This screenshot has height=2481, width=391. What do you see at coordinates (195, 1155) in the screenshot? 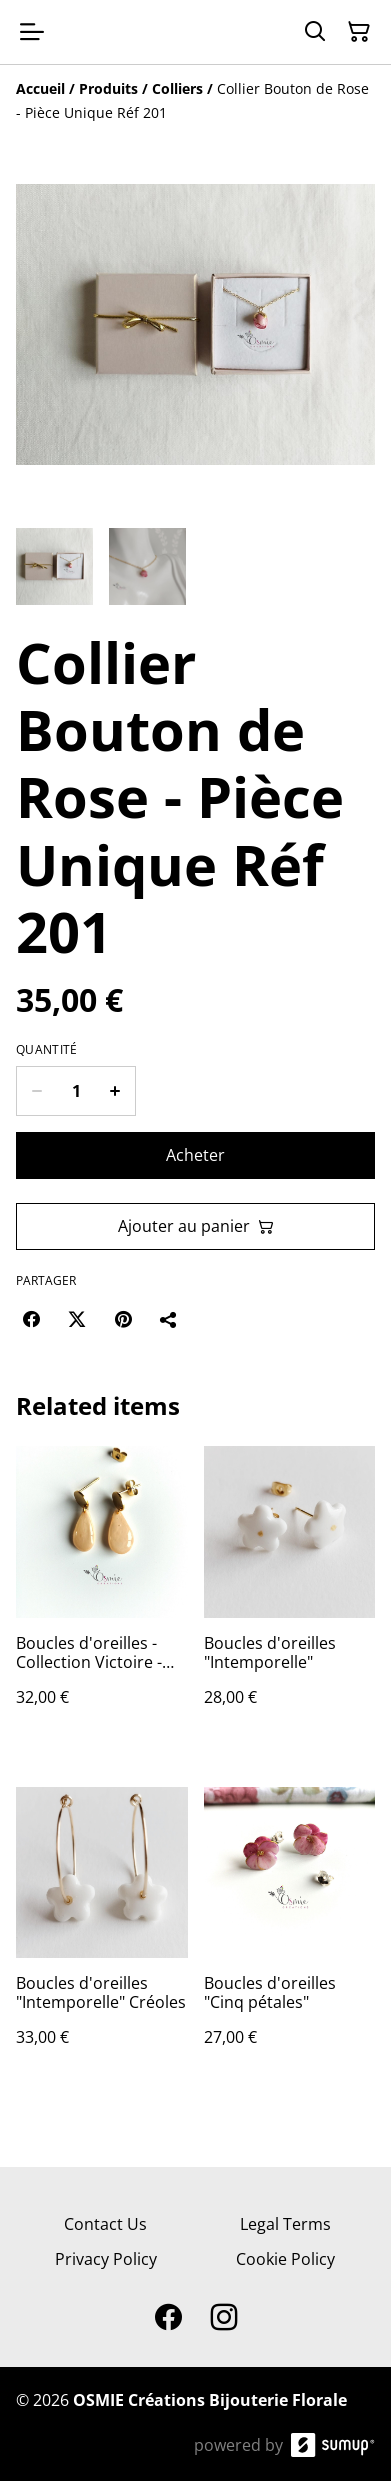
I see `Acheter` at bounding box center [195, 1155].